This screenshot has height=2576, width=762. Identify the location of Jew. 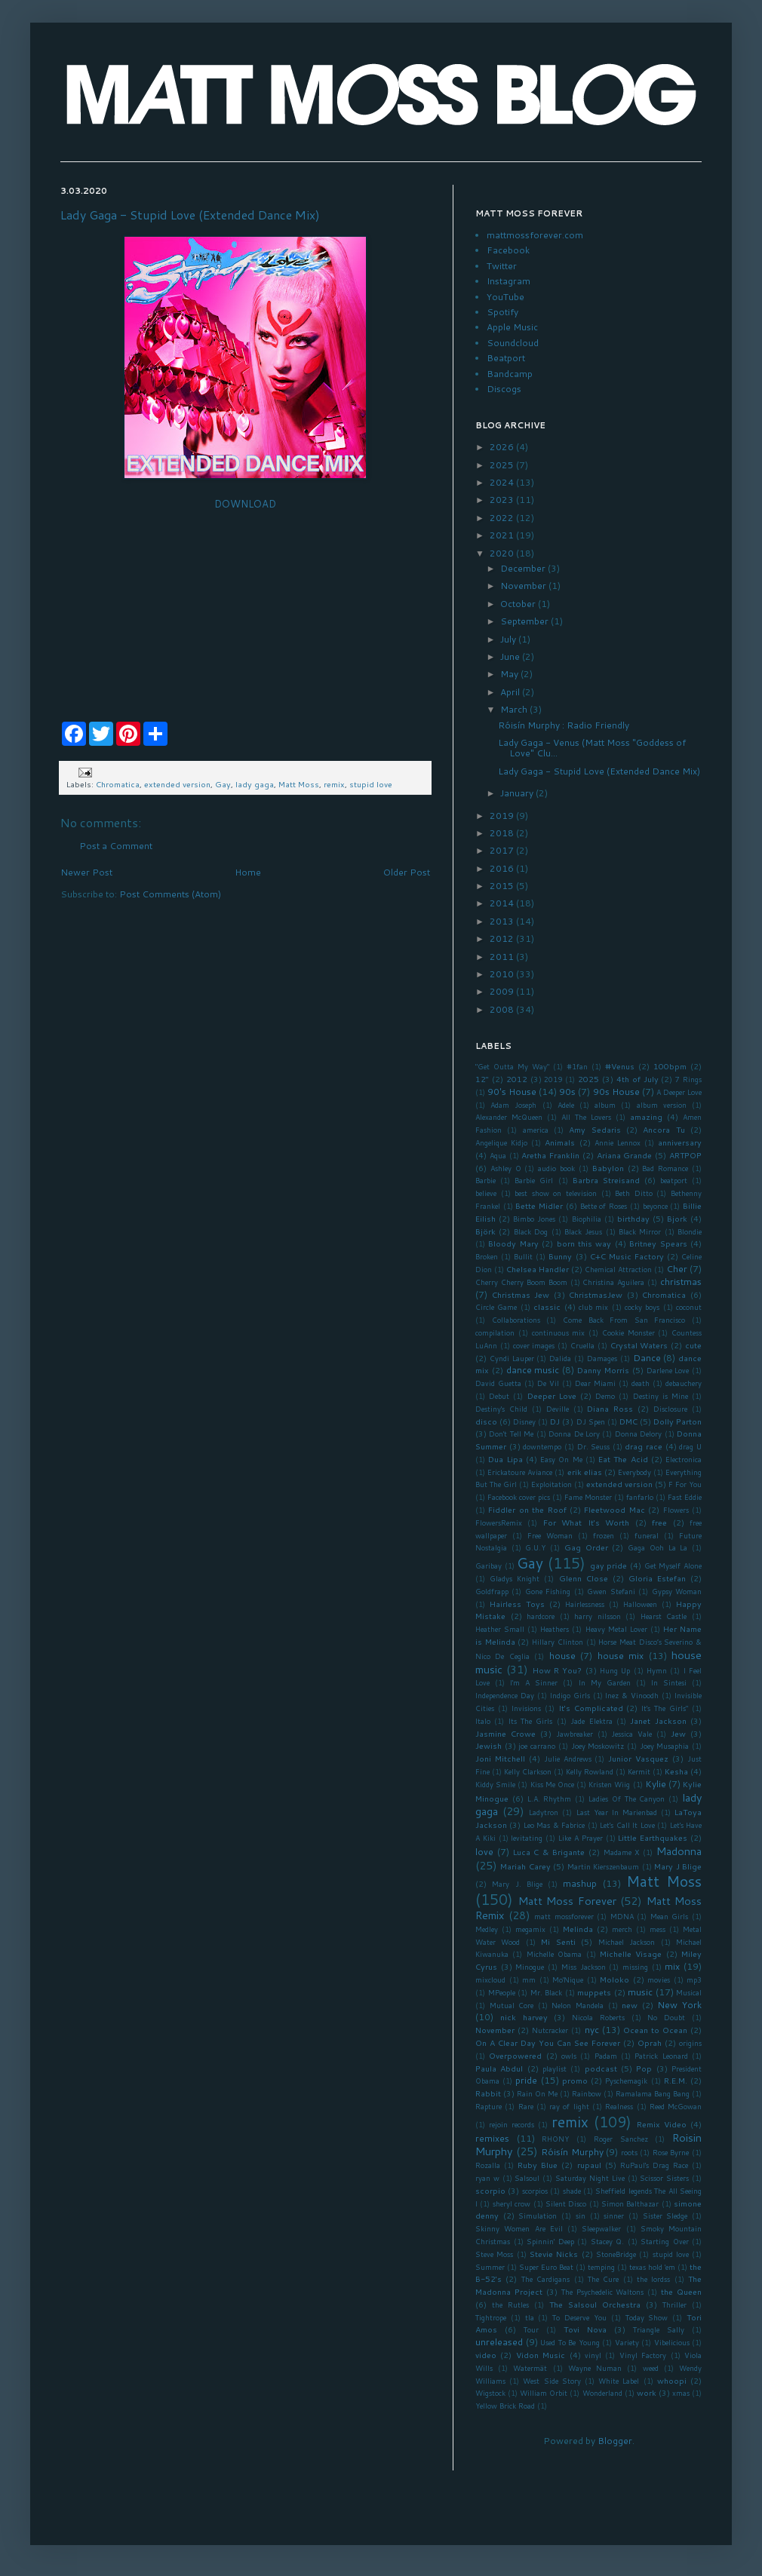
(678, 1733).